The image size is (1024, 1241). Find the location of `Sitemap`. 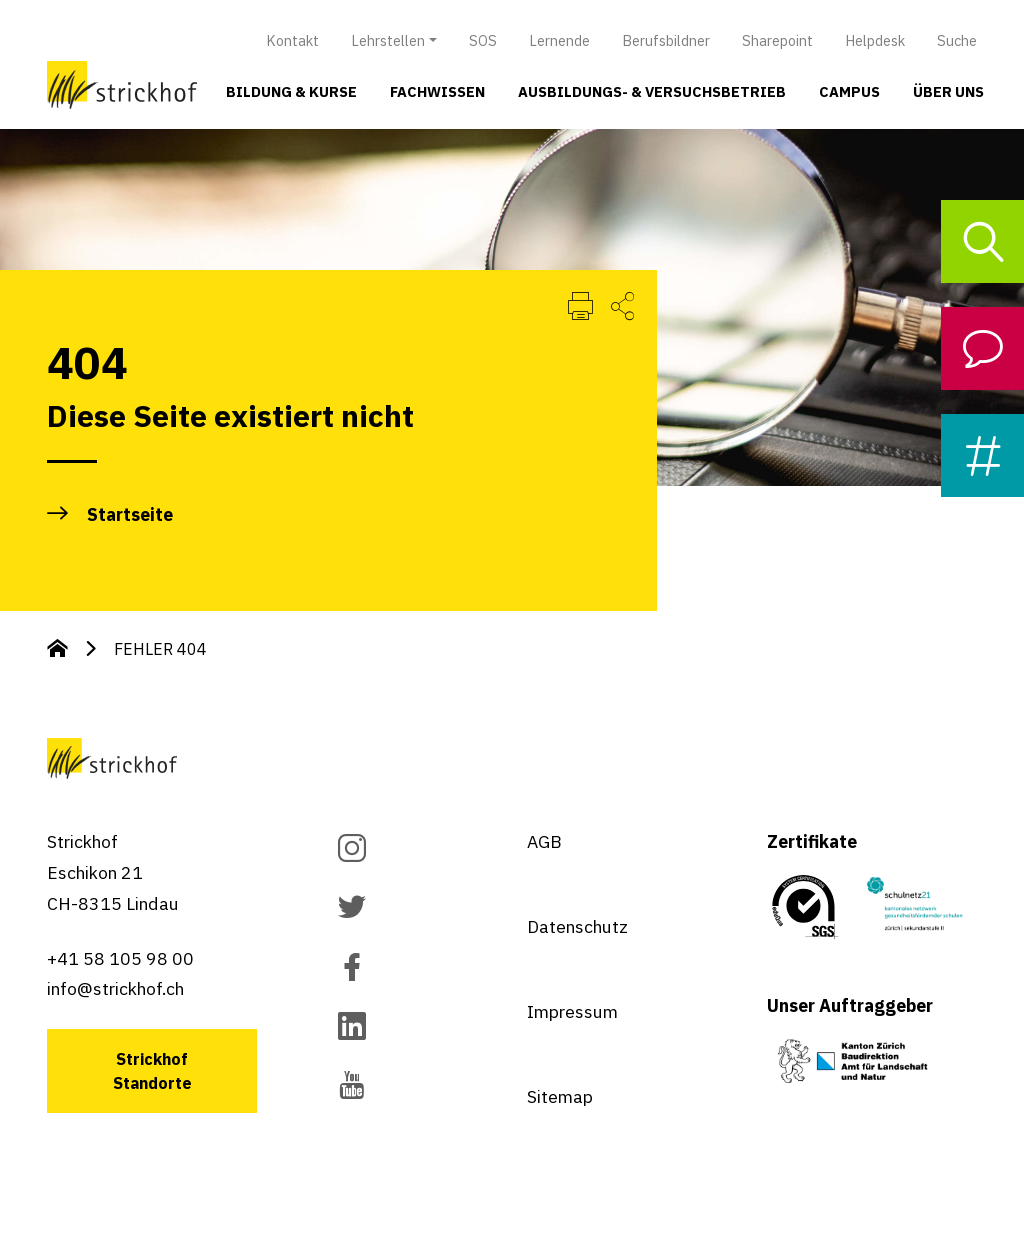

Sitemap is located at coordinates (560, 1096).